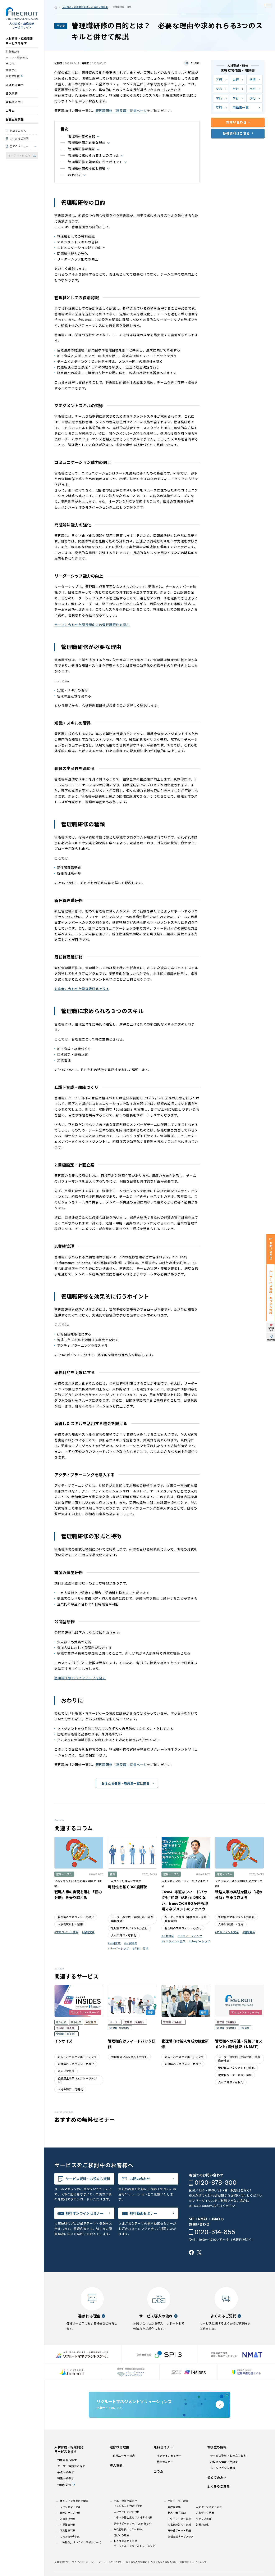 This screenshot has width=275, height=2576. Describe the element at coordinates (87, 142) in the screenshot. I see `管理職研修が必要な理由` at that location.